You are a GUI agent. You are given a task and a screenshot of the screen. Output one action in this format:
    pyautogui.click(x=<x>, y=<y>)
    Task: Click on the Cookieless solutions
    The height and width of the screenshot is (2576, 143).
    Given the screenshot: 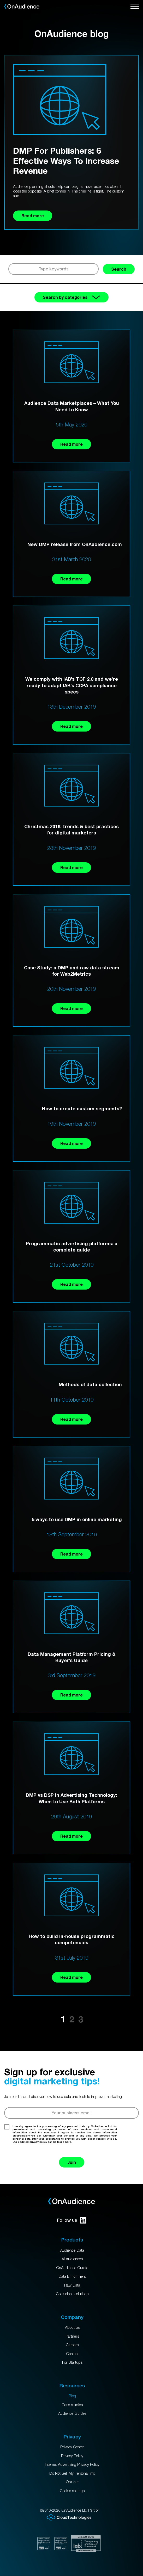 What is the action you would take?
    pyautogui.click(x=72, y=2293)
    